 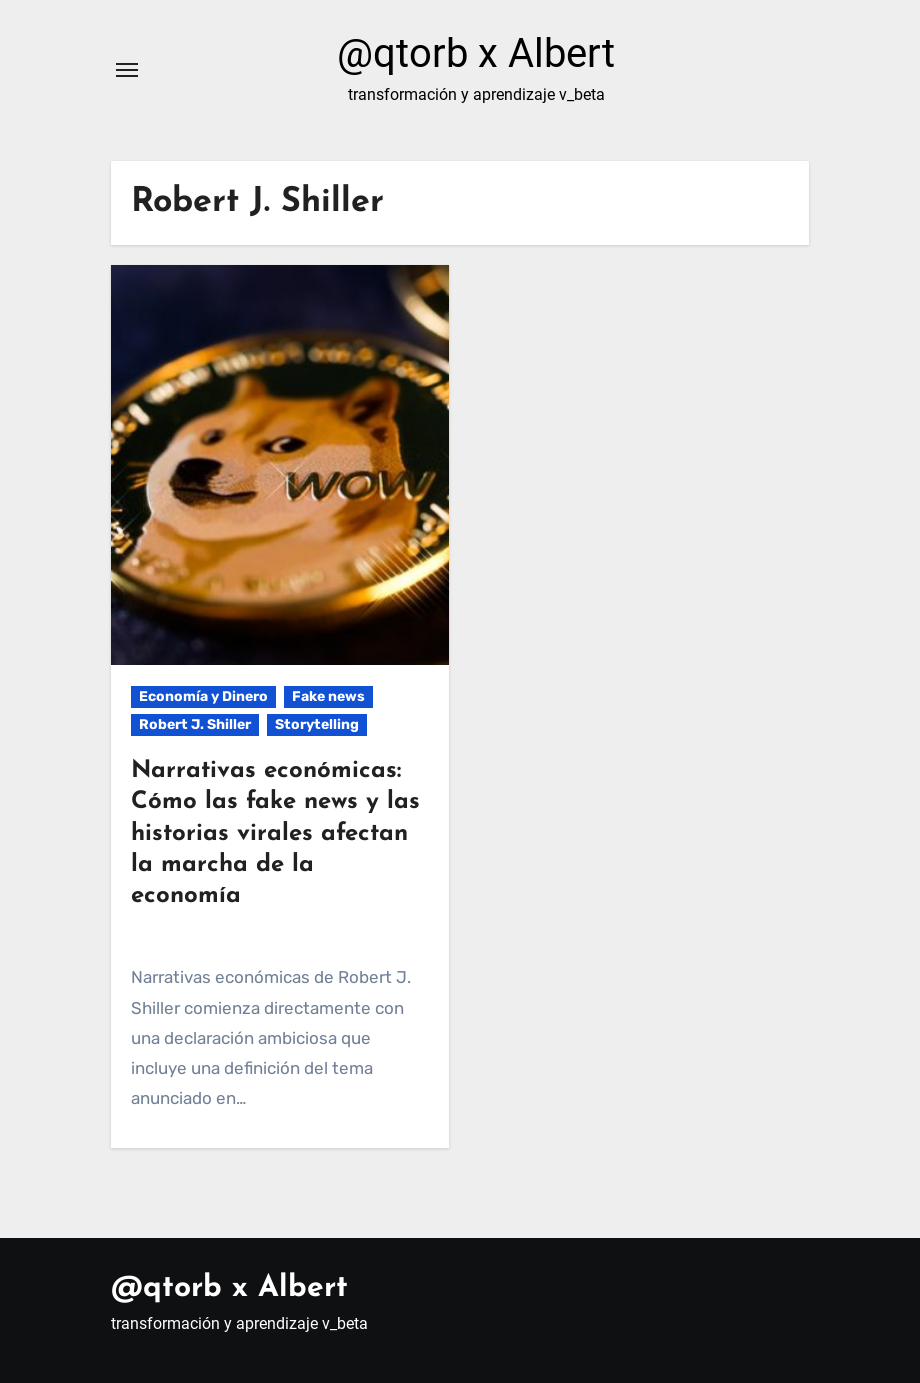 What do you see at coordinates (203, 696) in the screenshot?
I see `Economía y Dinero` at bounding box center [203, 696].